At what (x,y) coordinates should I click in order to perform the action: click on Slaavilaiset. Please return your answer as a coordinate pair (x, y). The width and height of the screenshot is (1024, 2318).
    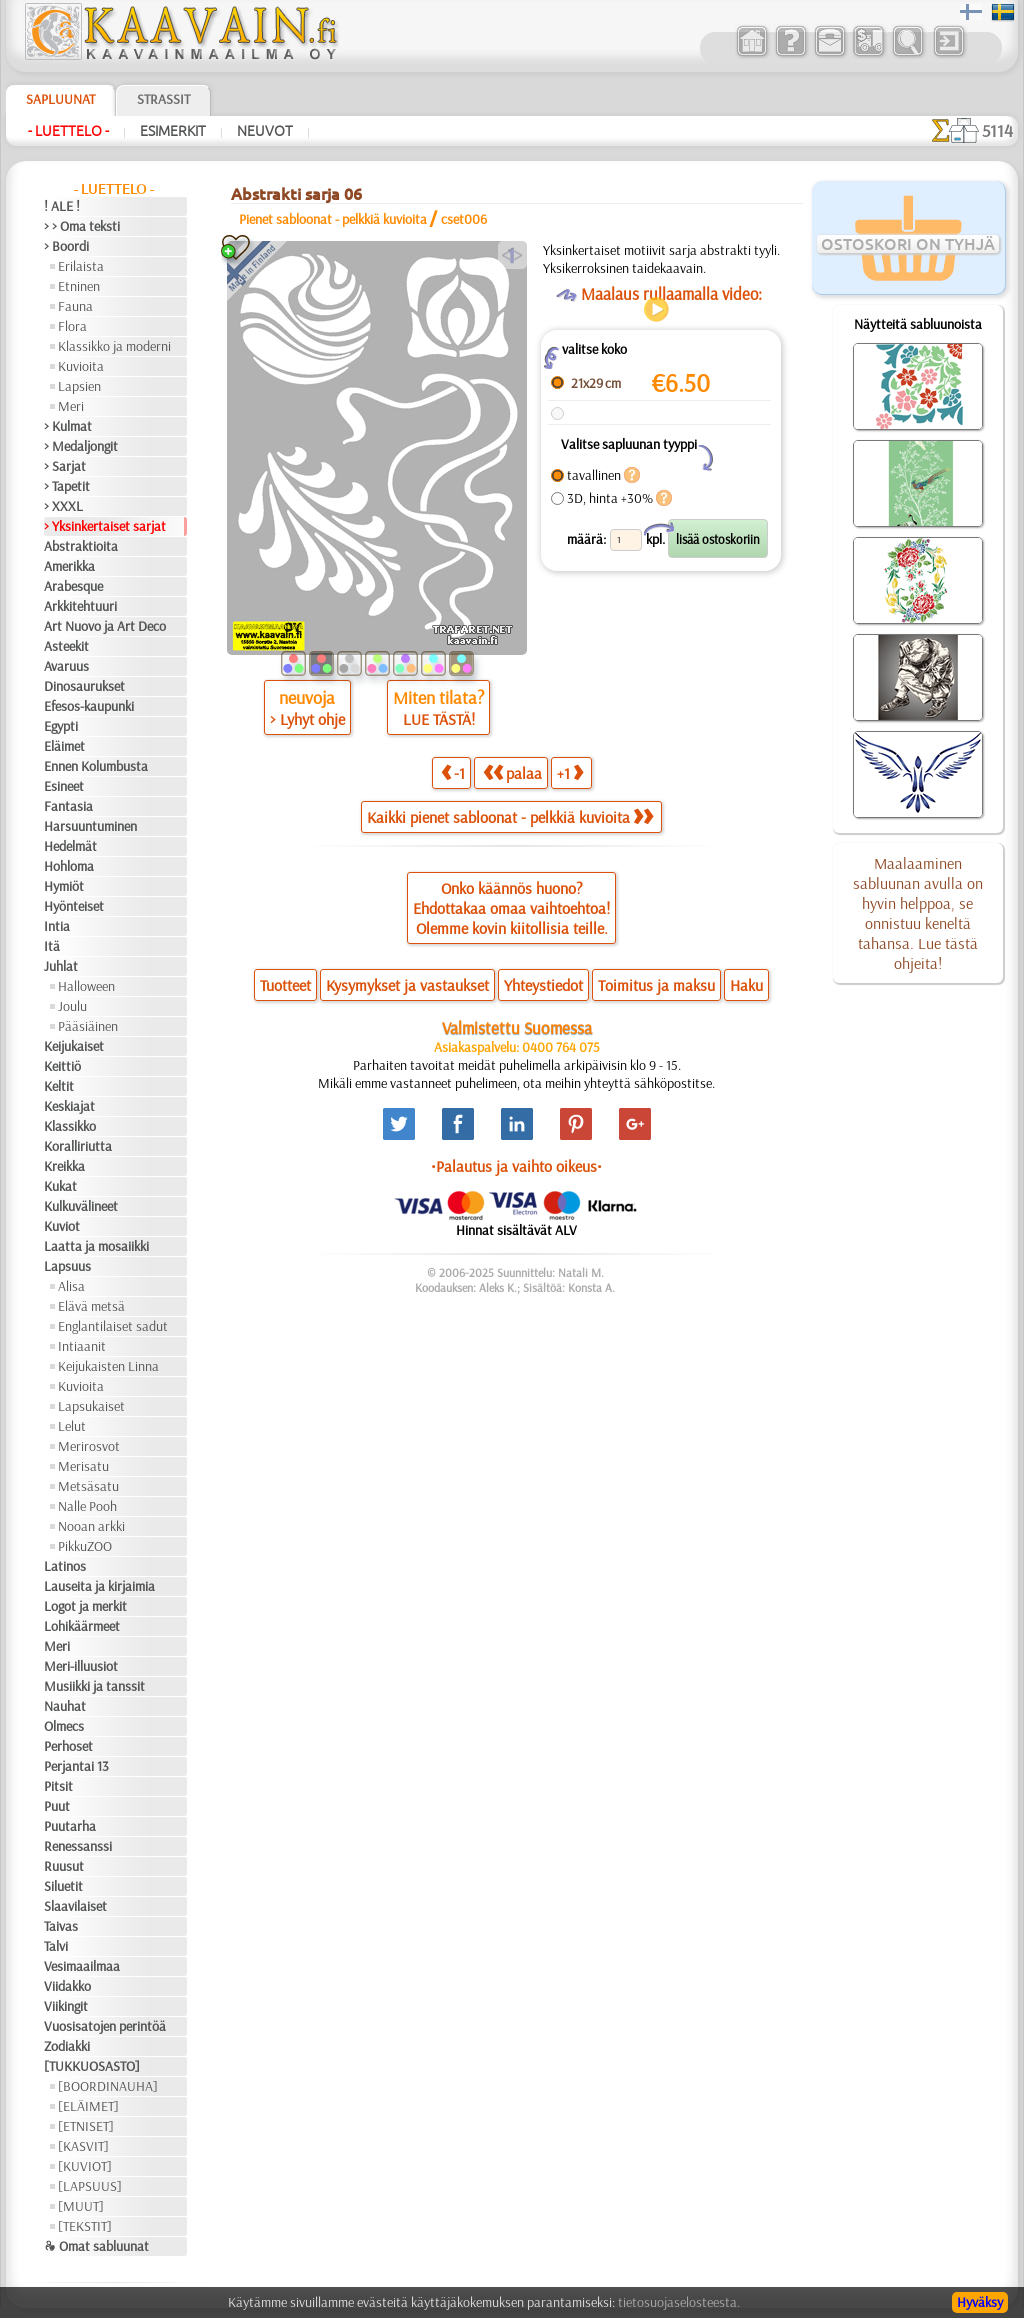
    Looking at the image, I should click on (75, 1906).